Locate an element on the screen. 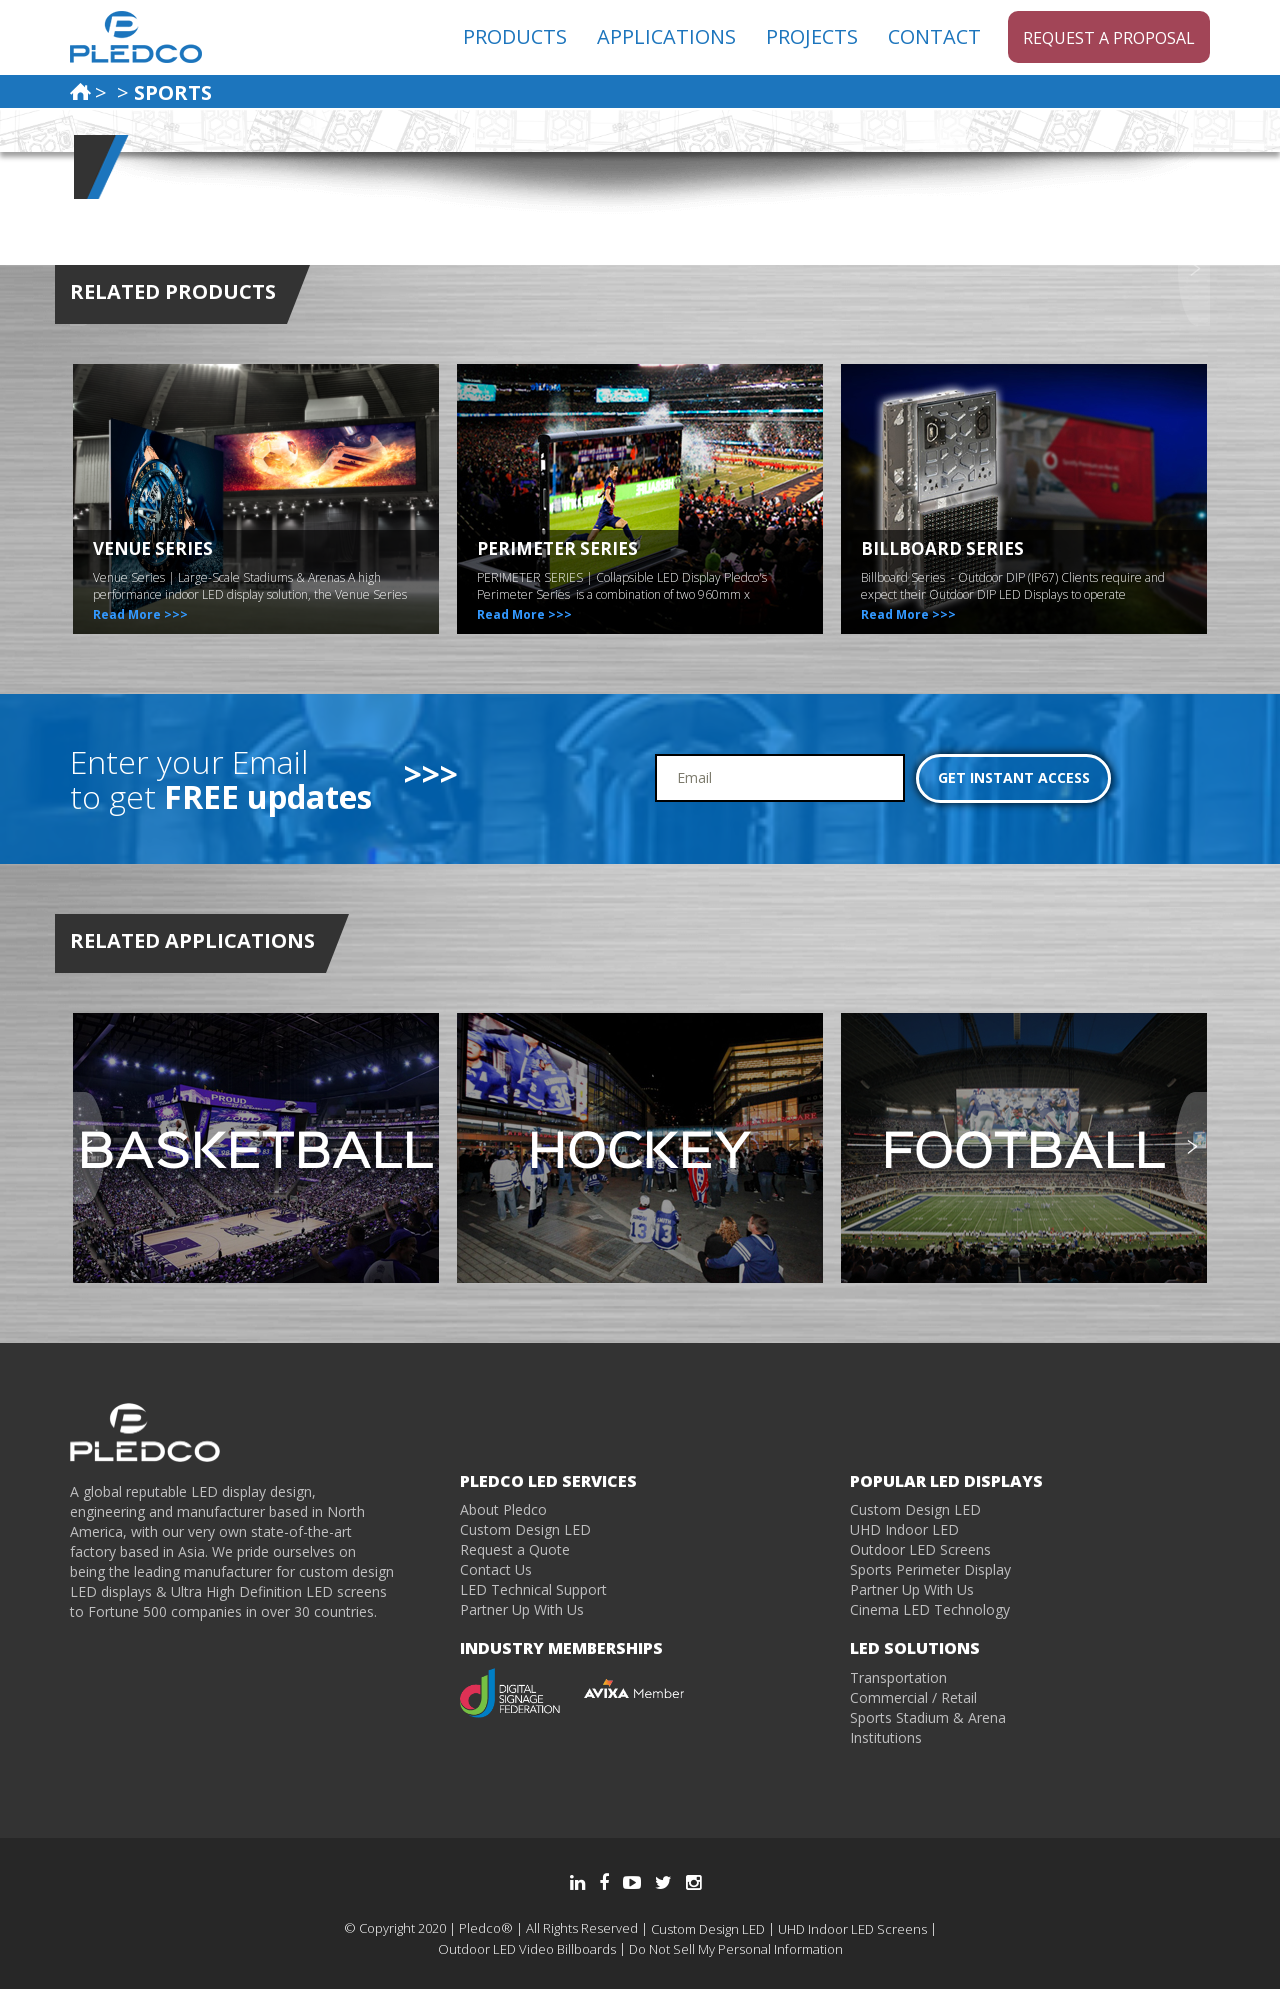 The height and width of the screenshot is (1989, 1280). About Pledco is located at coordinates (503, 1509).